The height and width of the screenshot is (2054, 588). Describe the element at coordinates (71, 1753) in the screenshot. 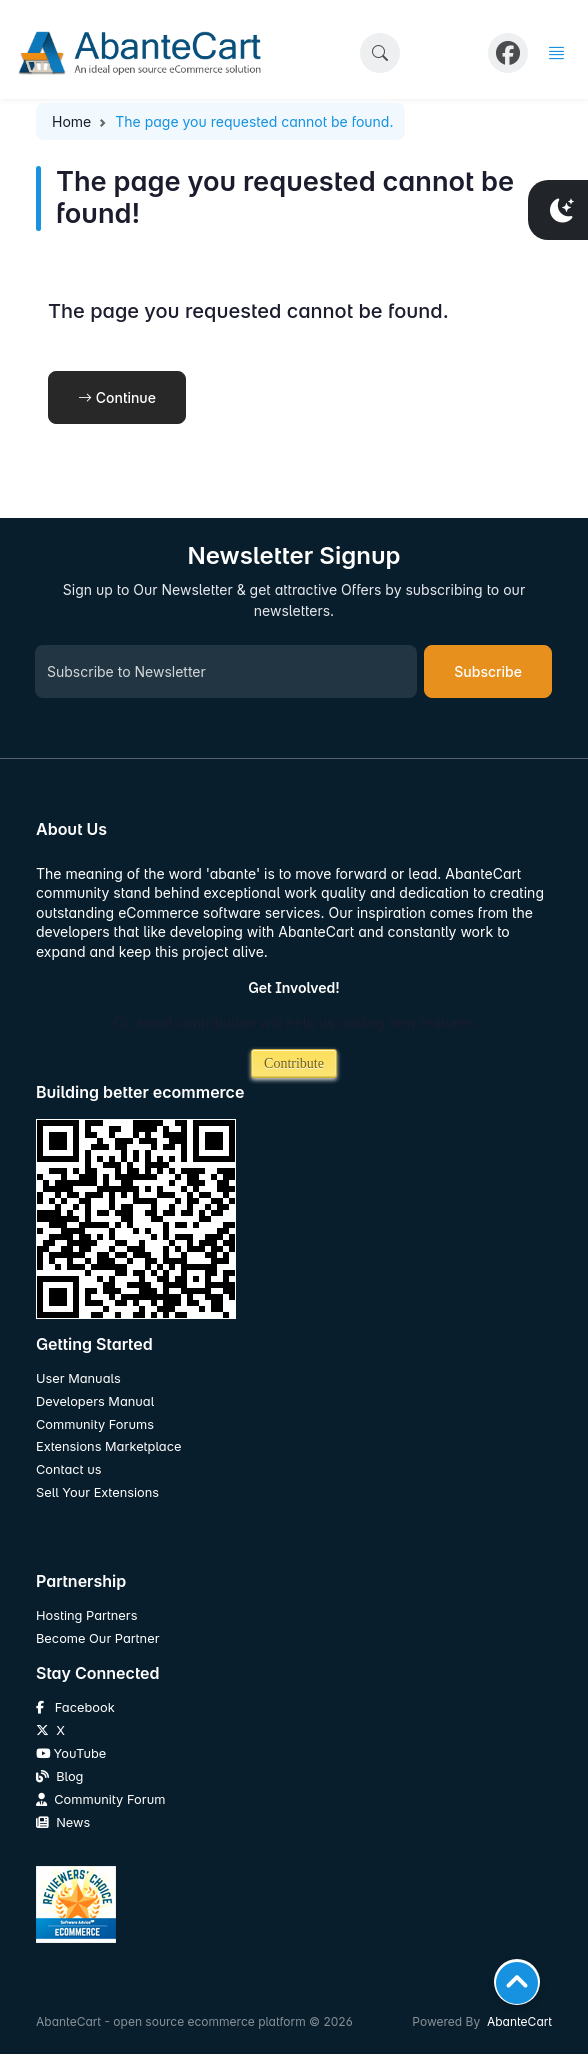

I see `YouTube` at that location.